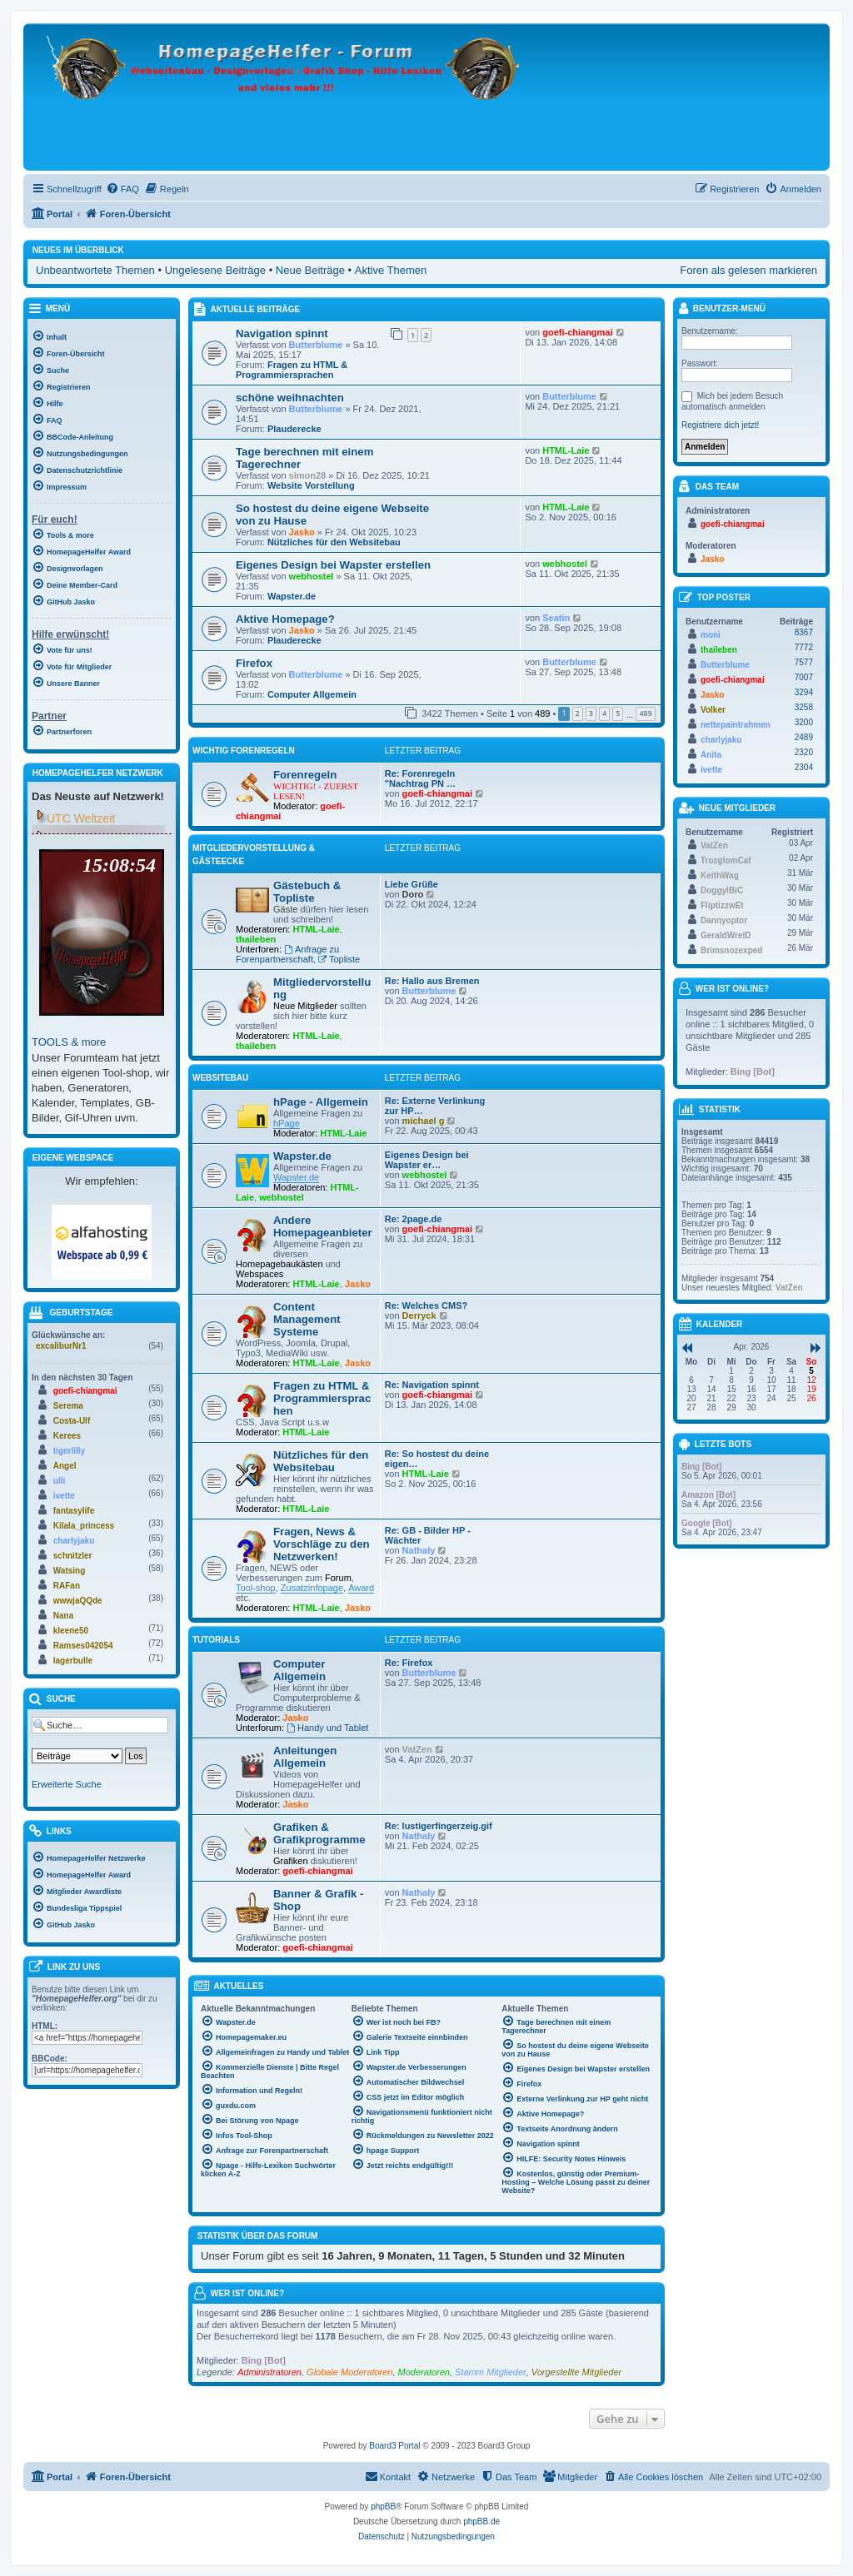  Describe the element at coordinates (215, 270) in the screenshot. I see `Ungelesene Beiträge` at that location.